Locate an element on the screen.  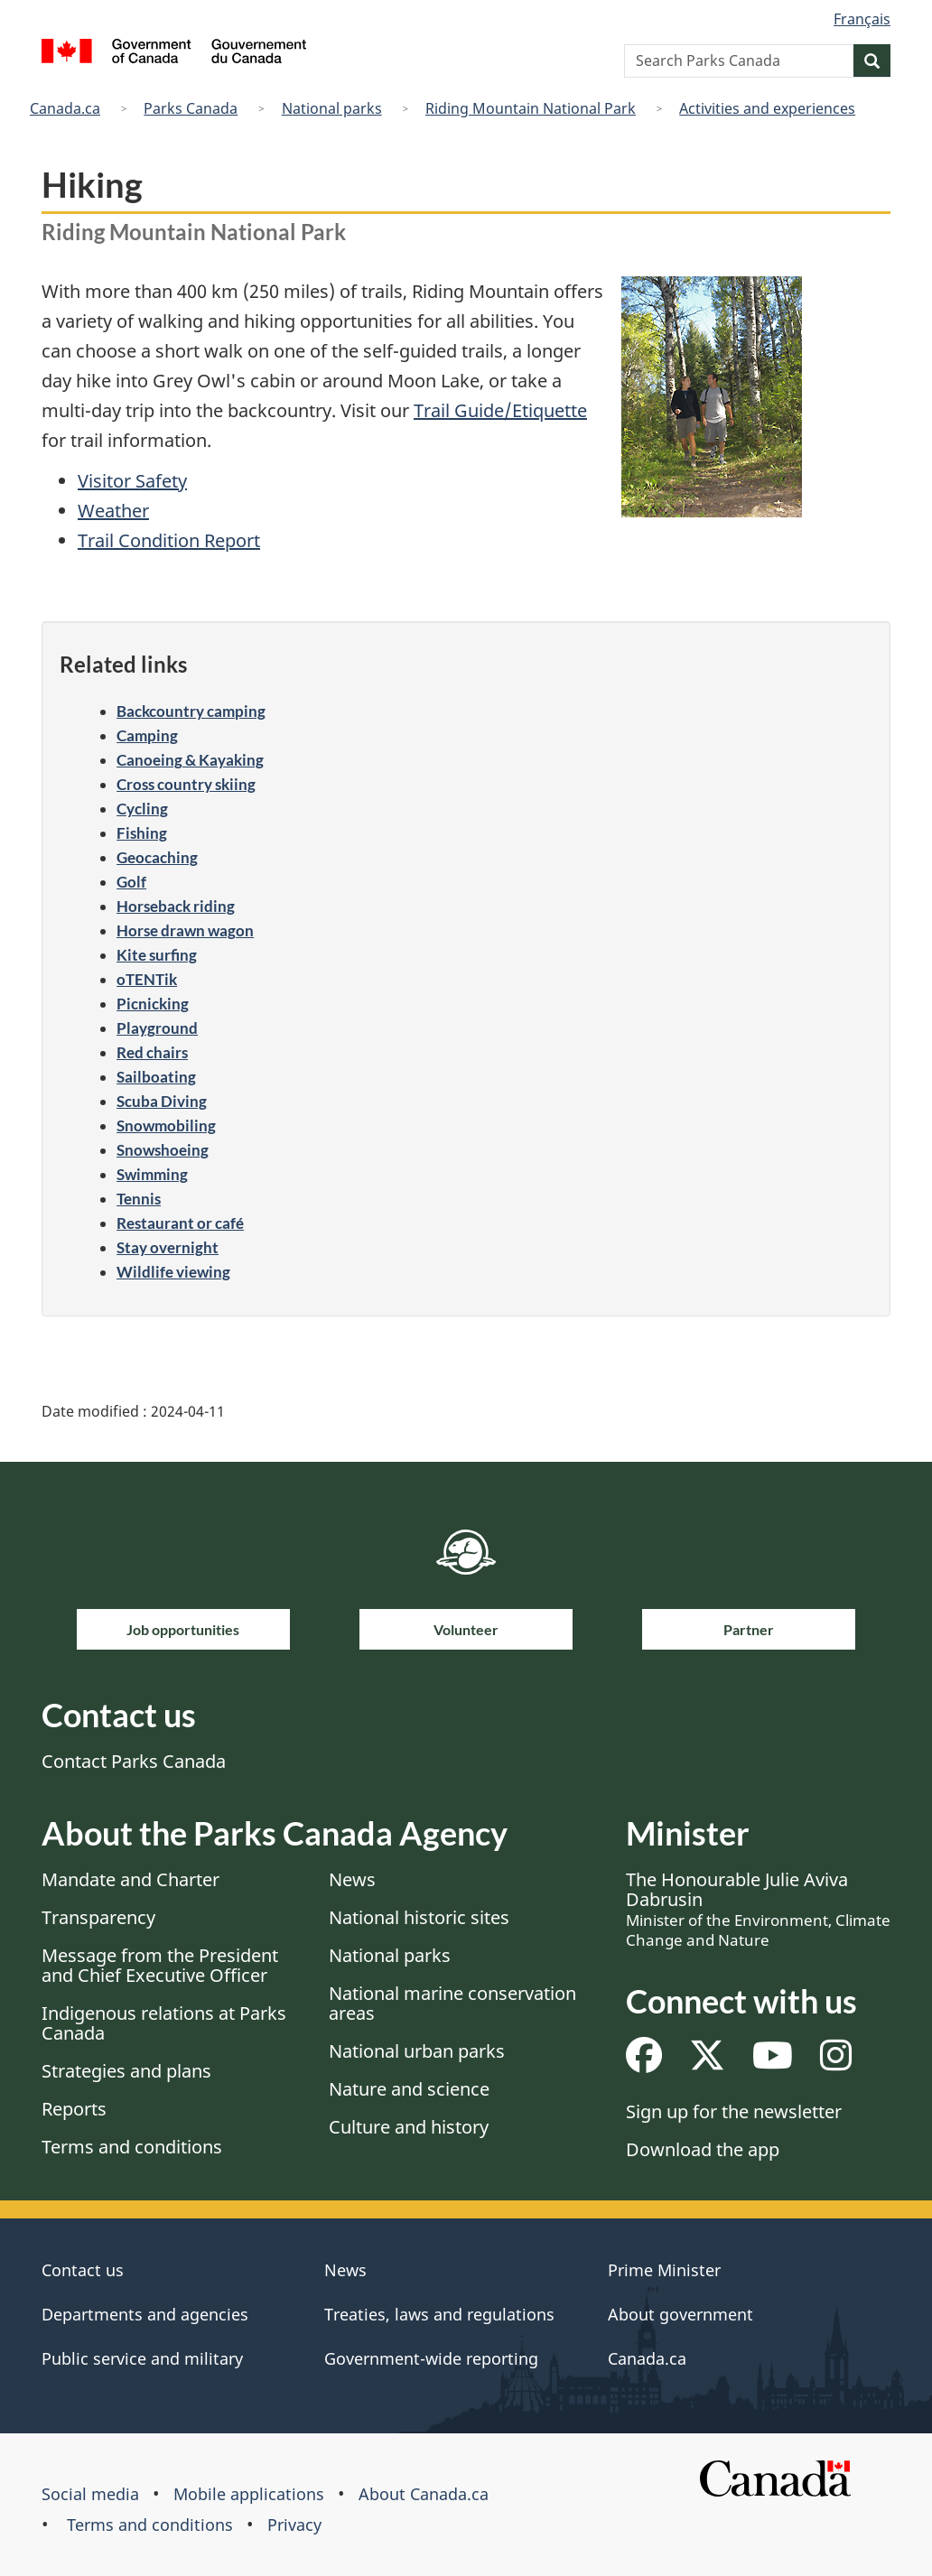
Indigenous relations at Parks Canada is located at coordinates (164, 2023).